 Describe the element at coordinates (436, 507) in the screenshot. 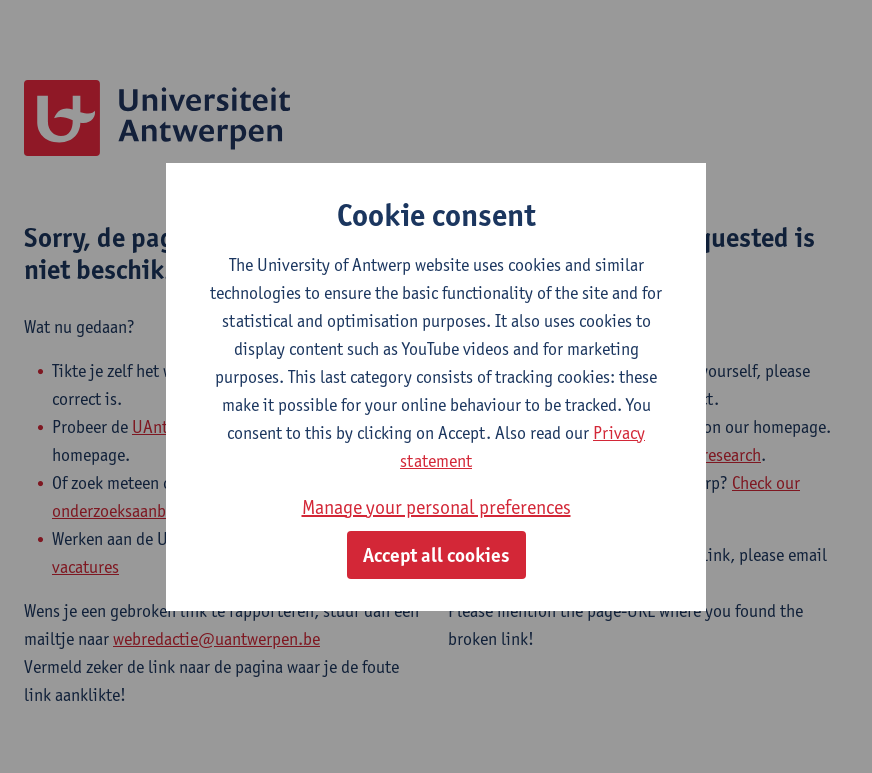

I see `Manage your personal preferences` at that location.